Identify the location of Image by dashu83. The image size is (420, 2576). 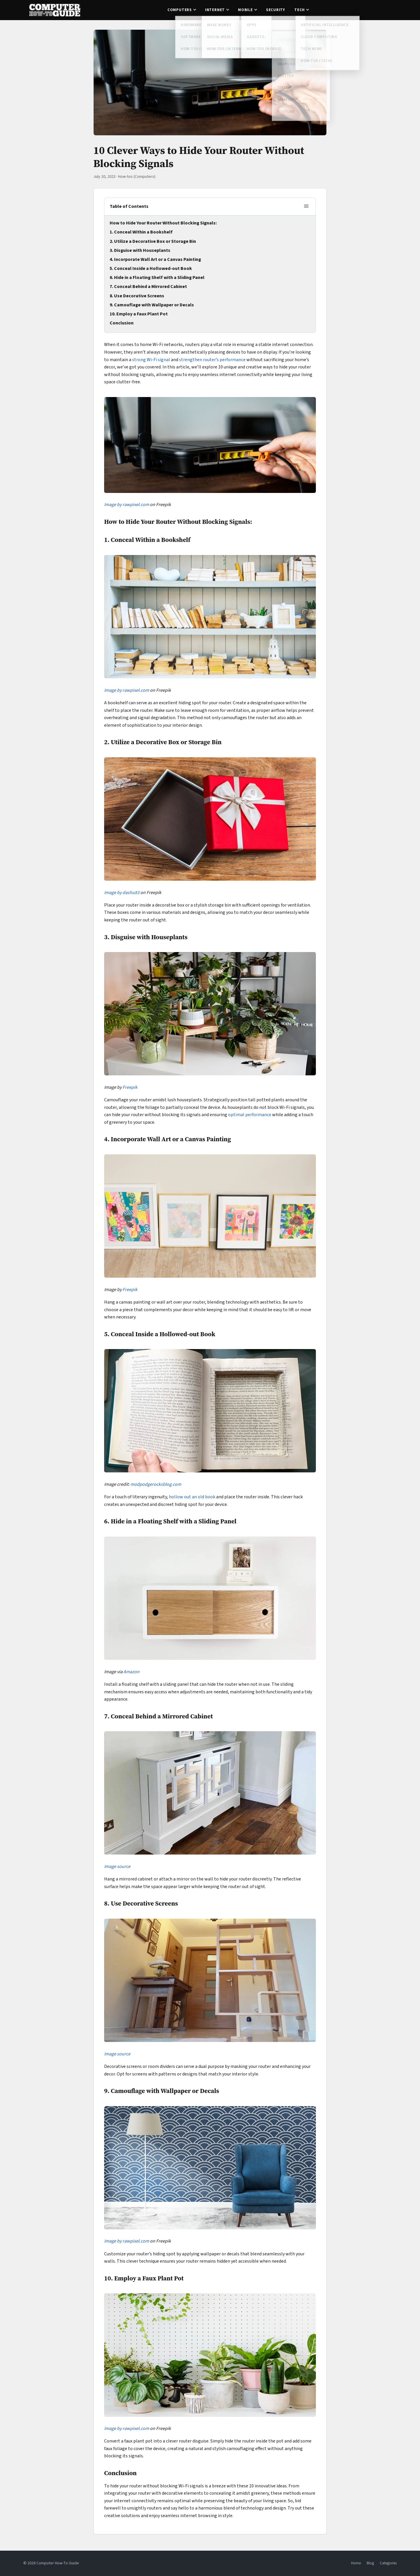
(121, 892).